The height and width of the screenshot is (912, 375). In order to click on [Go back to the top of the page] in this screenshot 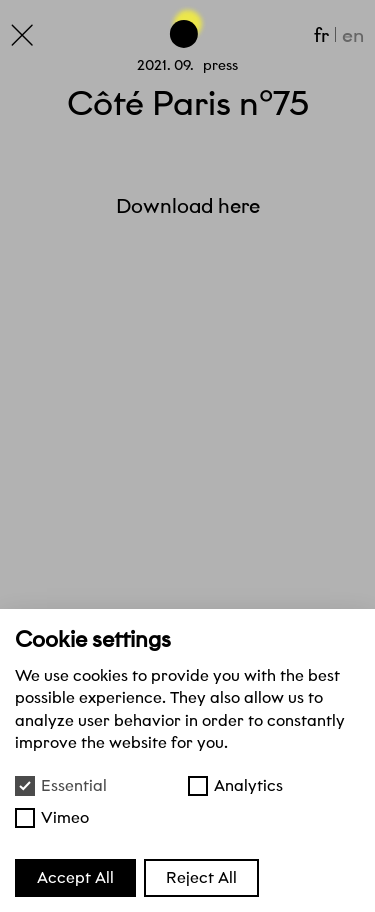, I will do `click(188, 25)`.